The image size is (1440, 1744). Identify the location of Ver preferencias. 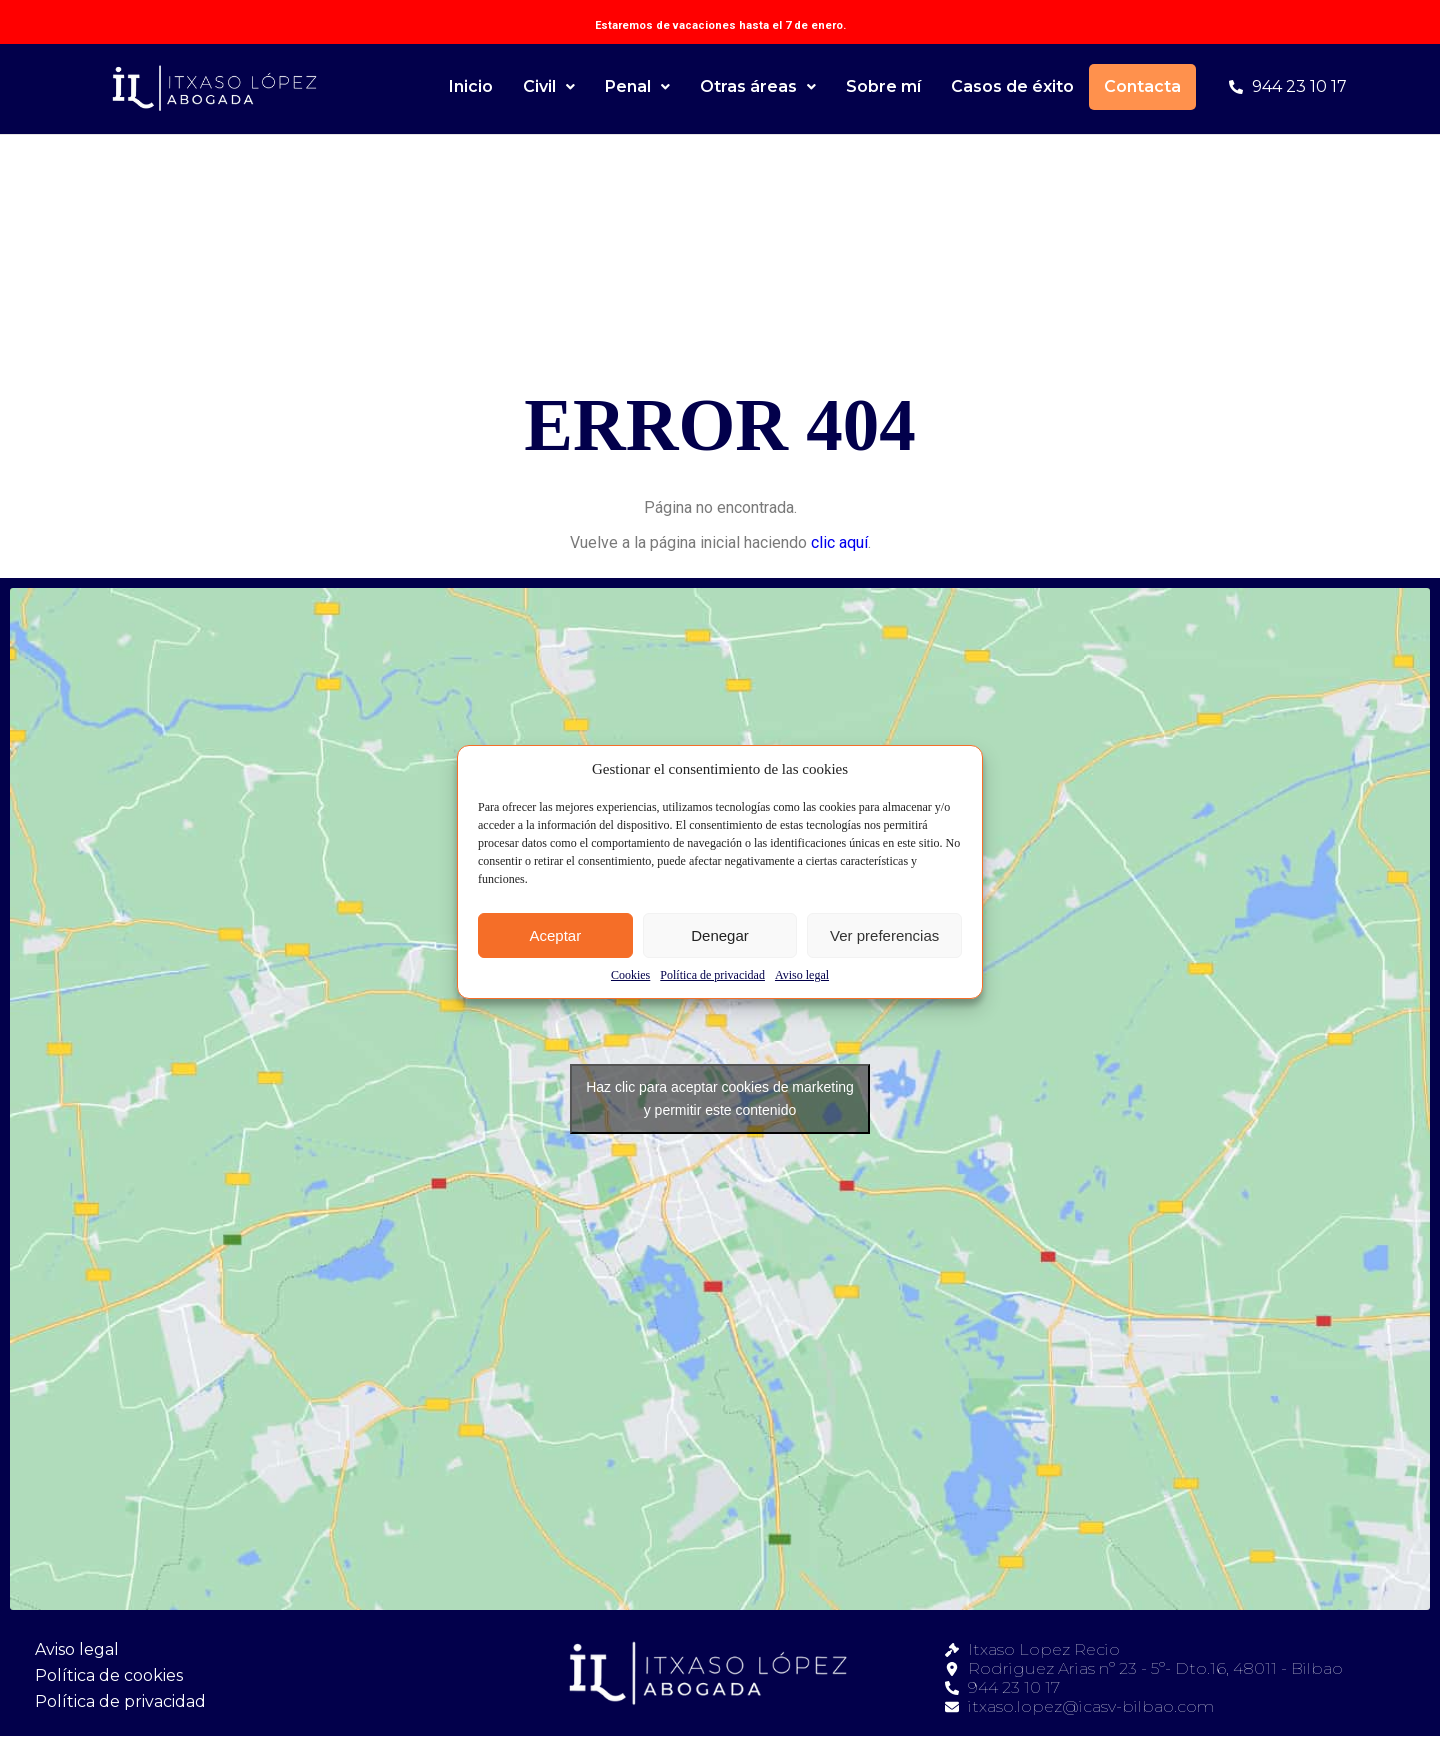
(884, 935).